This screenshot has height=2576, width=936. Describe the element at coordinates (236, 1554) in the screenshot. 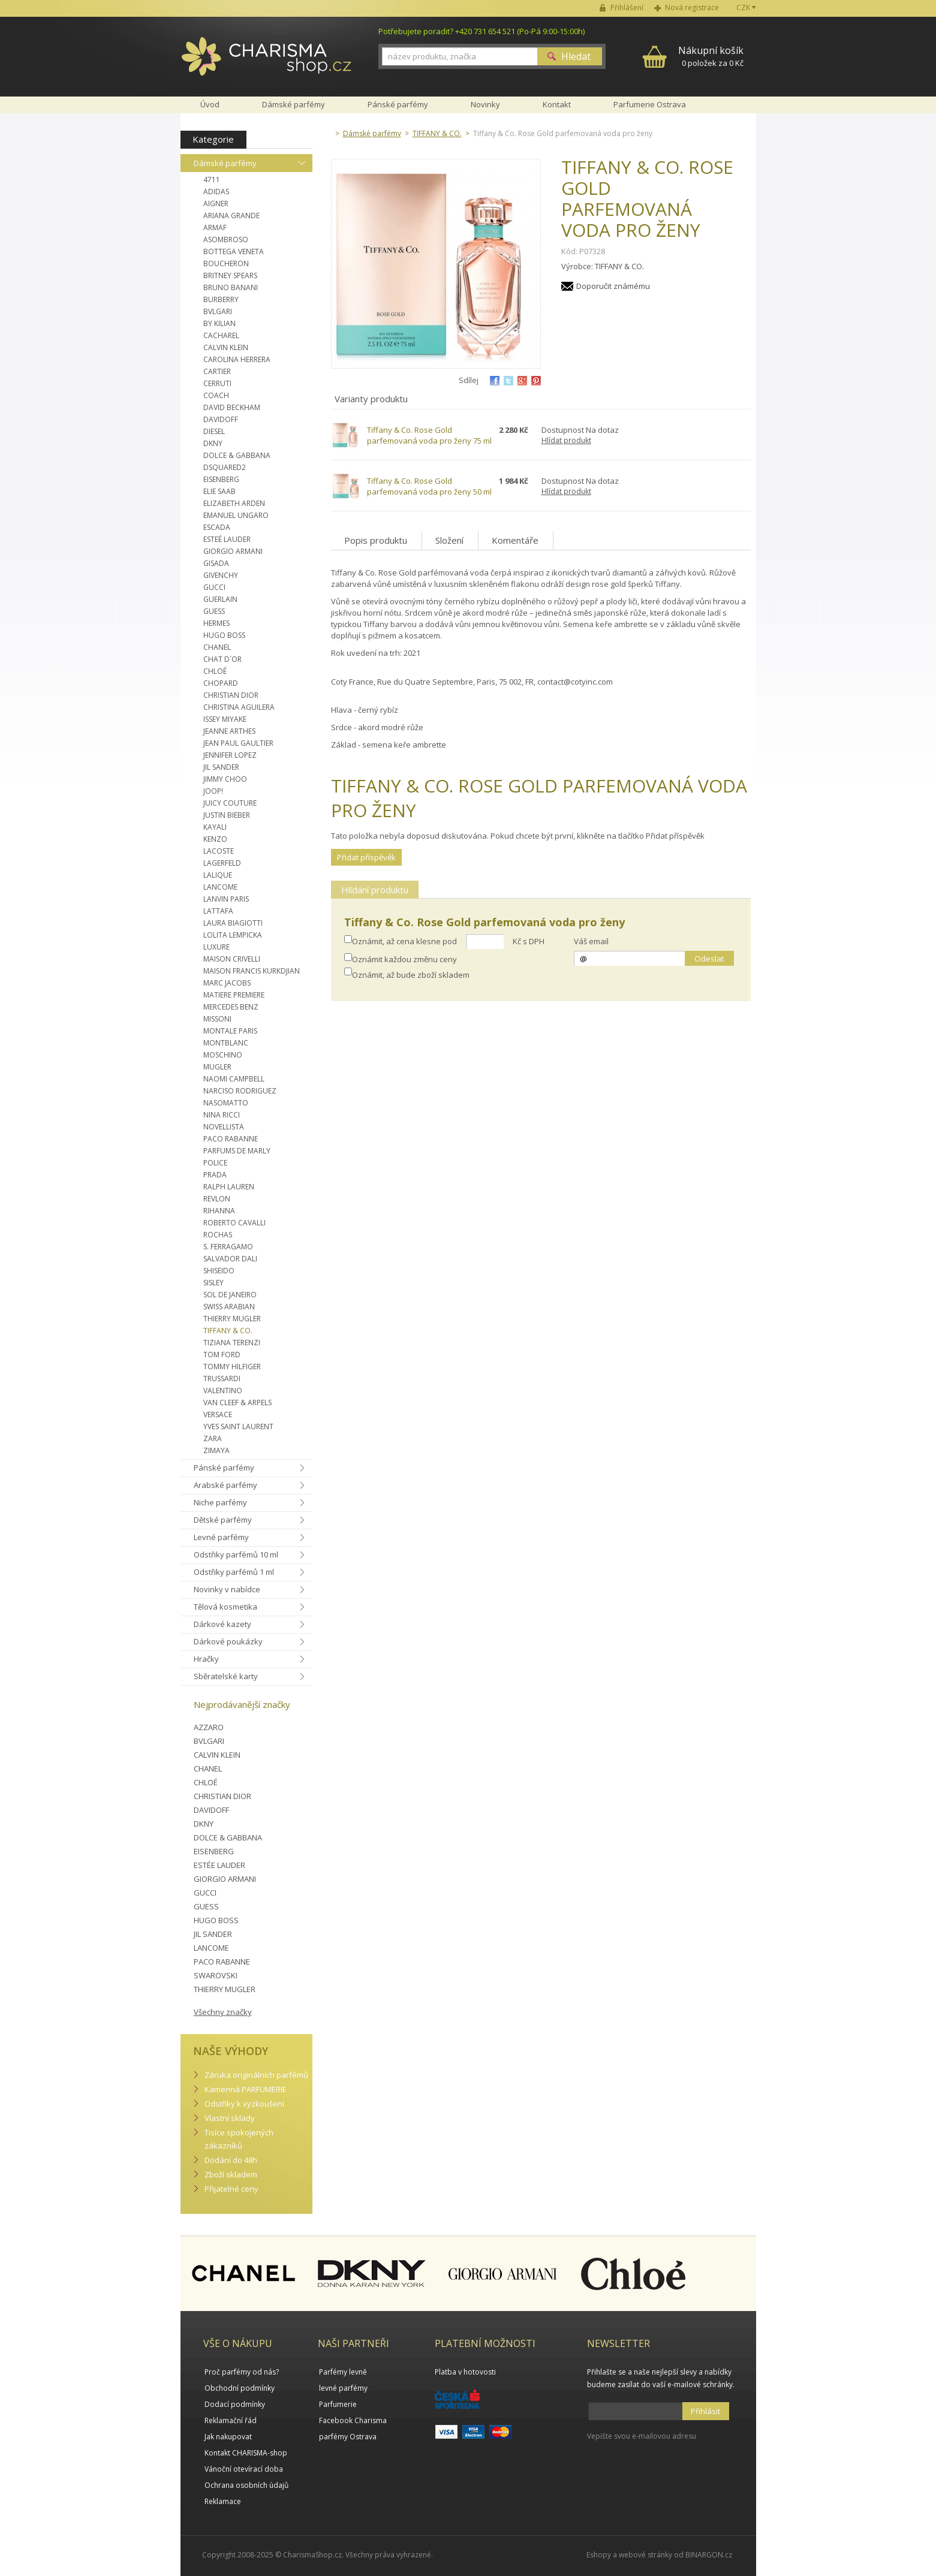

I see `Odstřiky parfémů 10 ml` at that location.